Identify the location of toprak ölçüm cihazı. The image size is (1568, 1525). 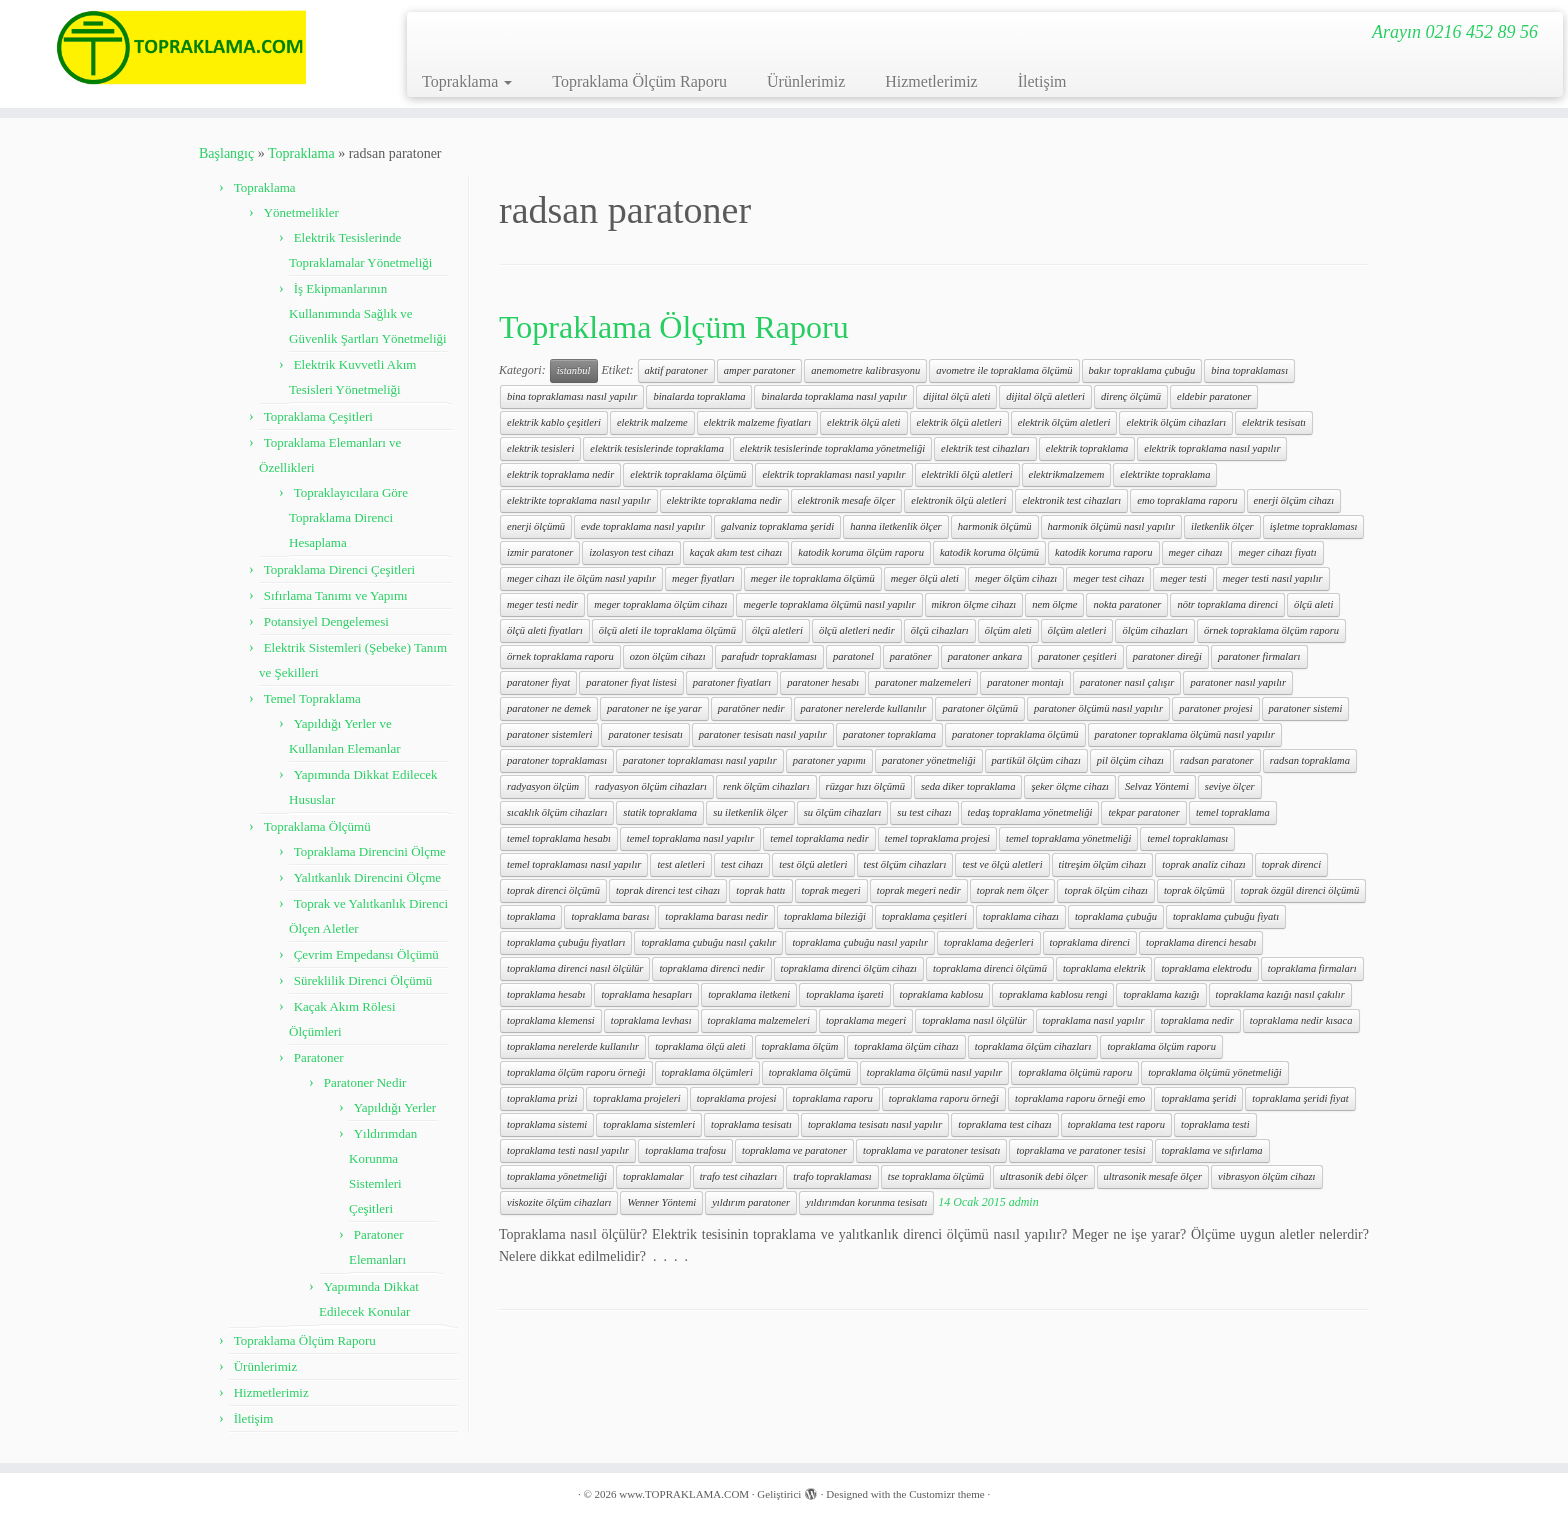
(1105, 890).